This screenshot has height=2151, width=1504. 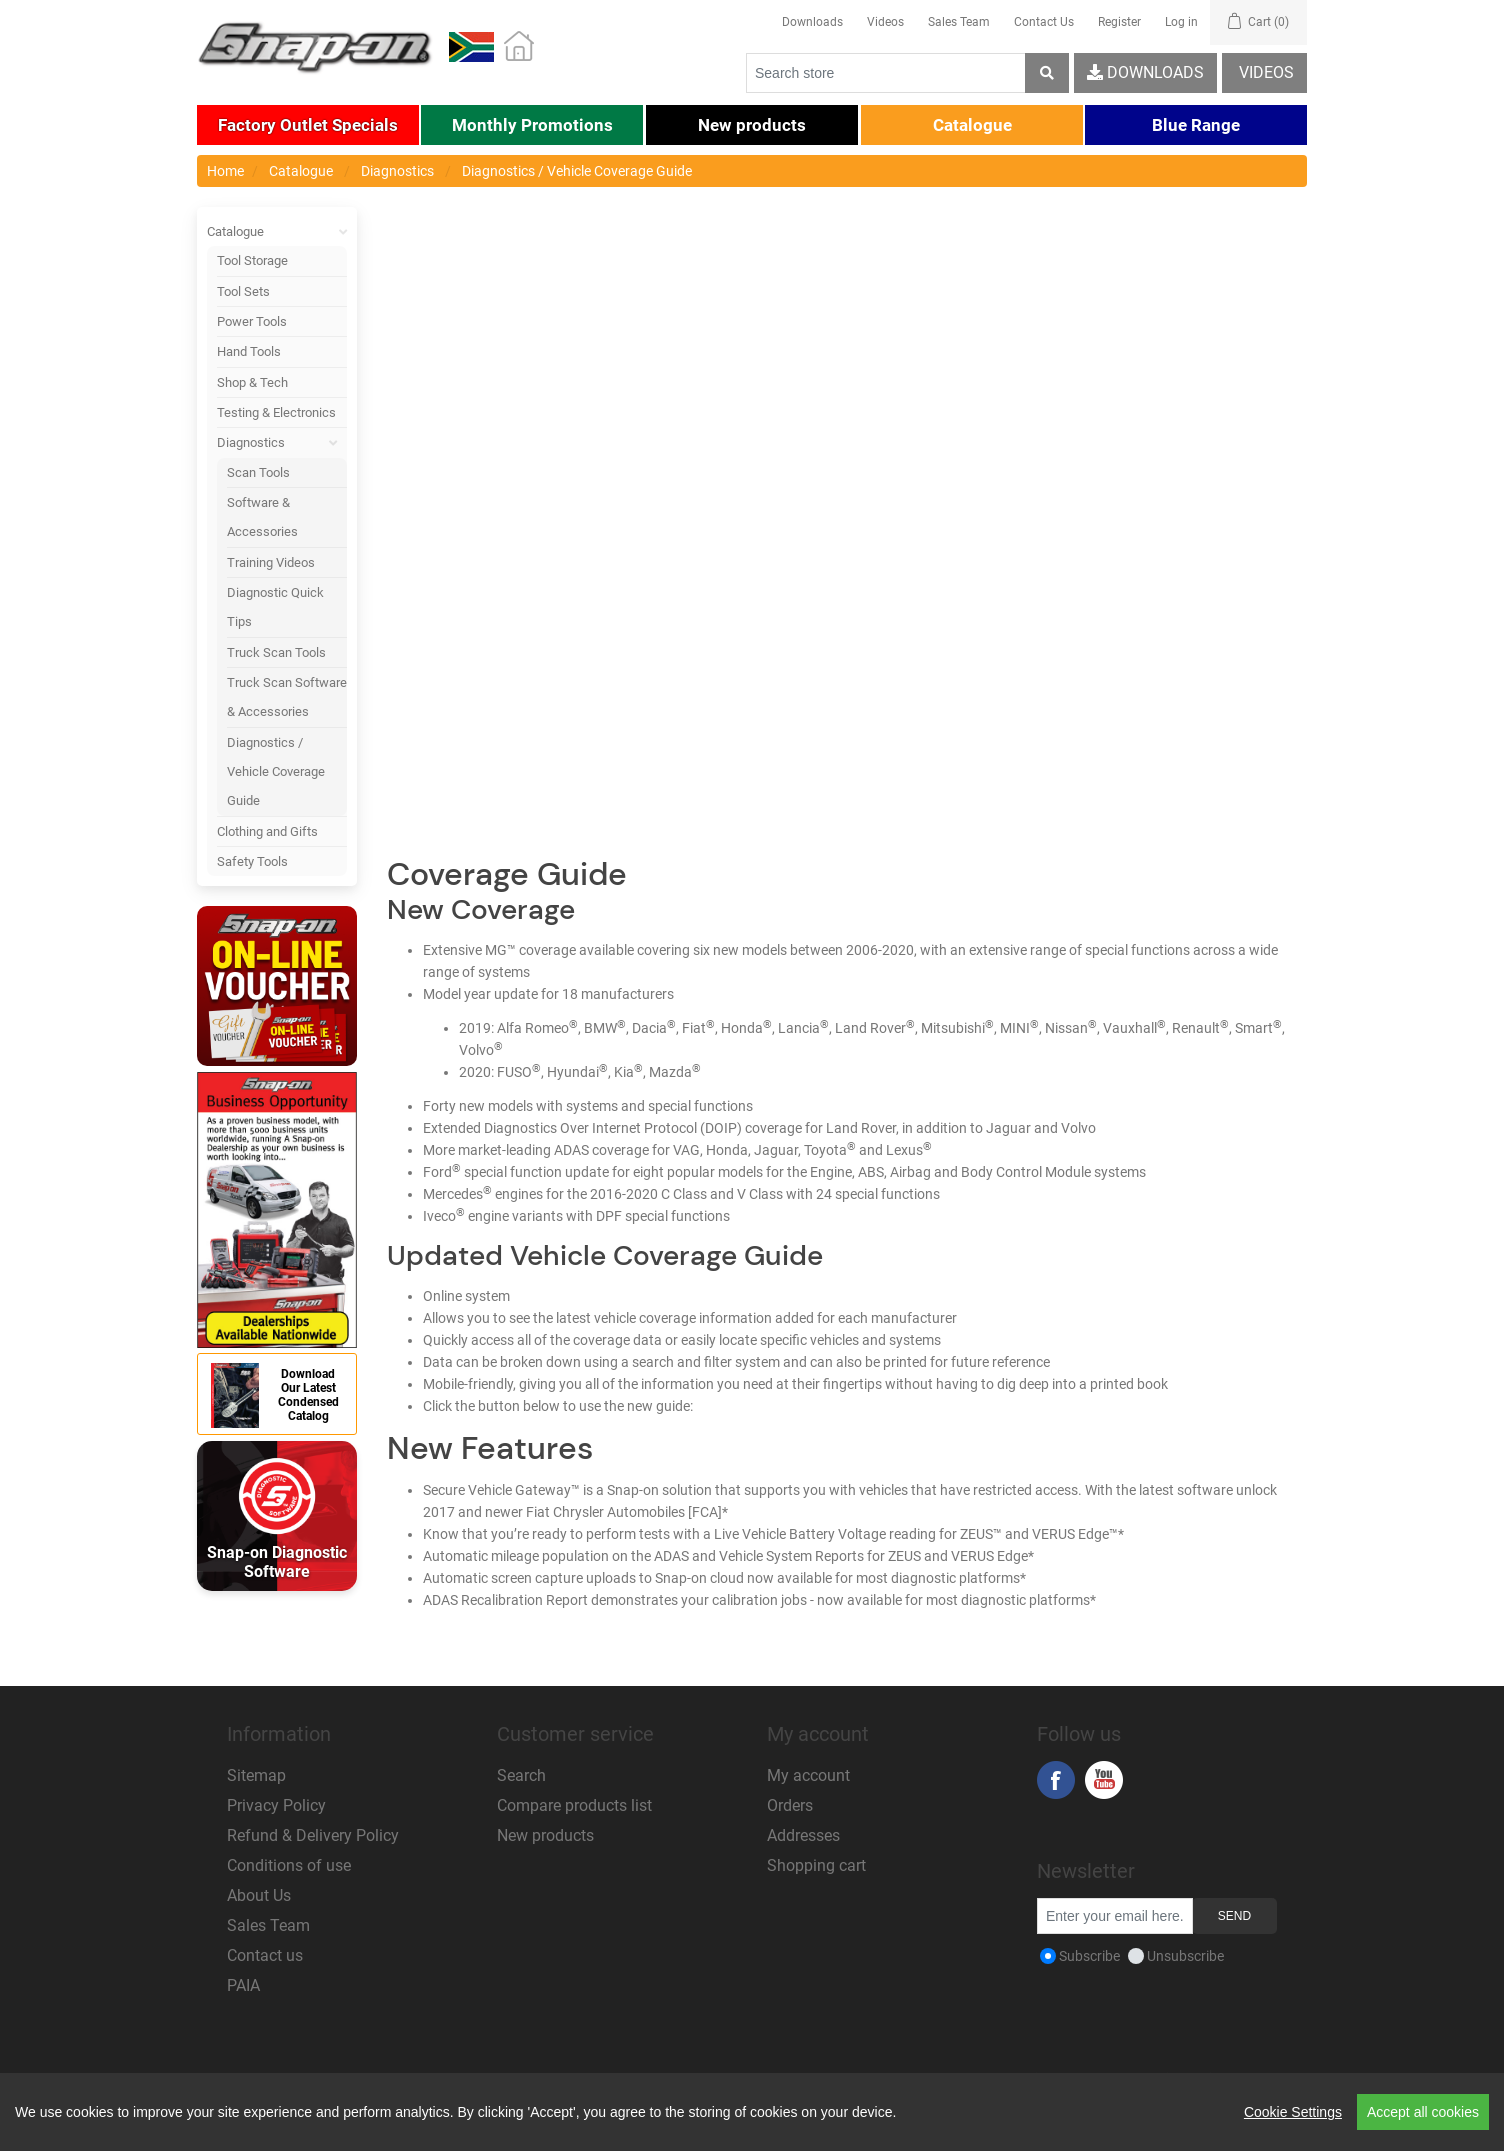 I want to click on Truck Scan Tools, so click(x=276, y=652).